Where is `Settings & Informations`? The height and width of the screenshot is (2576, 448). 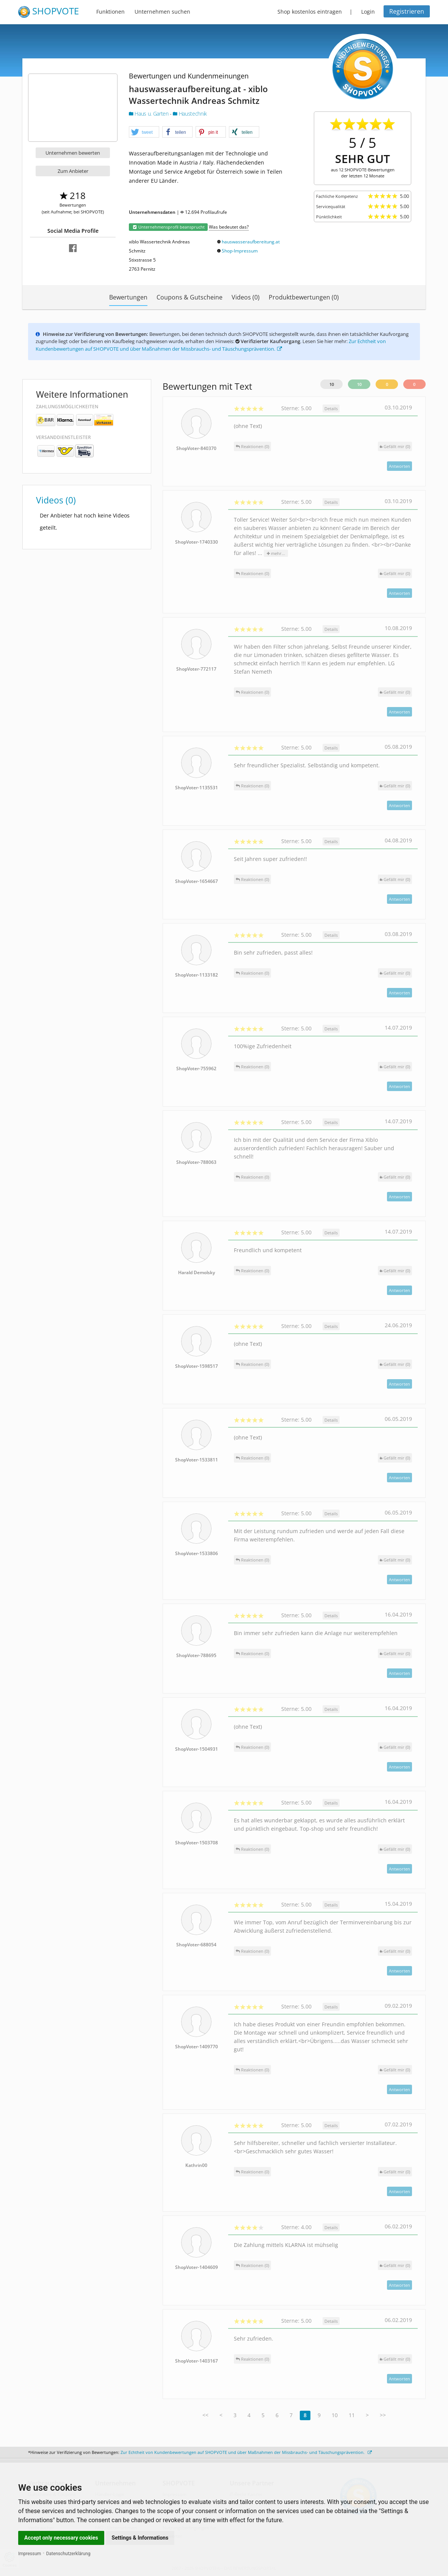
Settings & Informations is located at coordinates (140, 2538).